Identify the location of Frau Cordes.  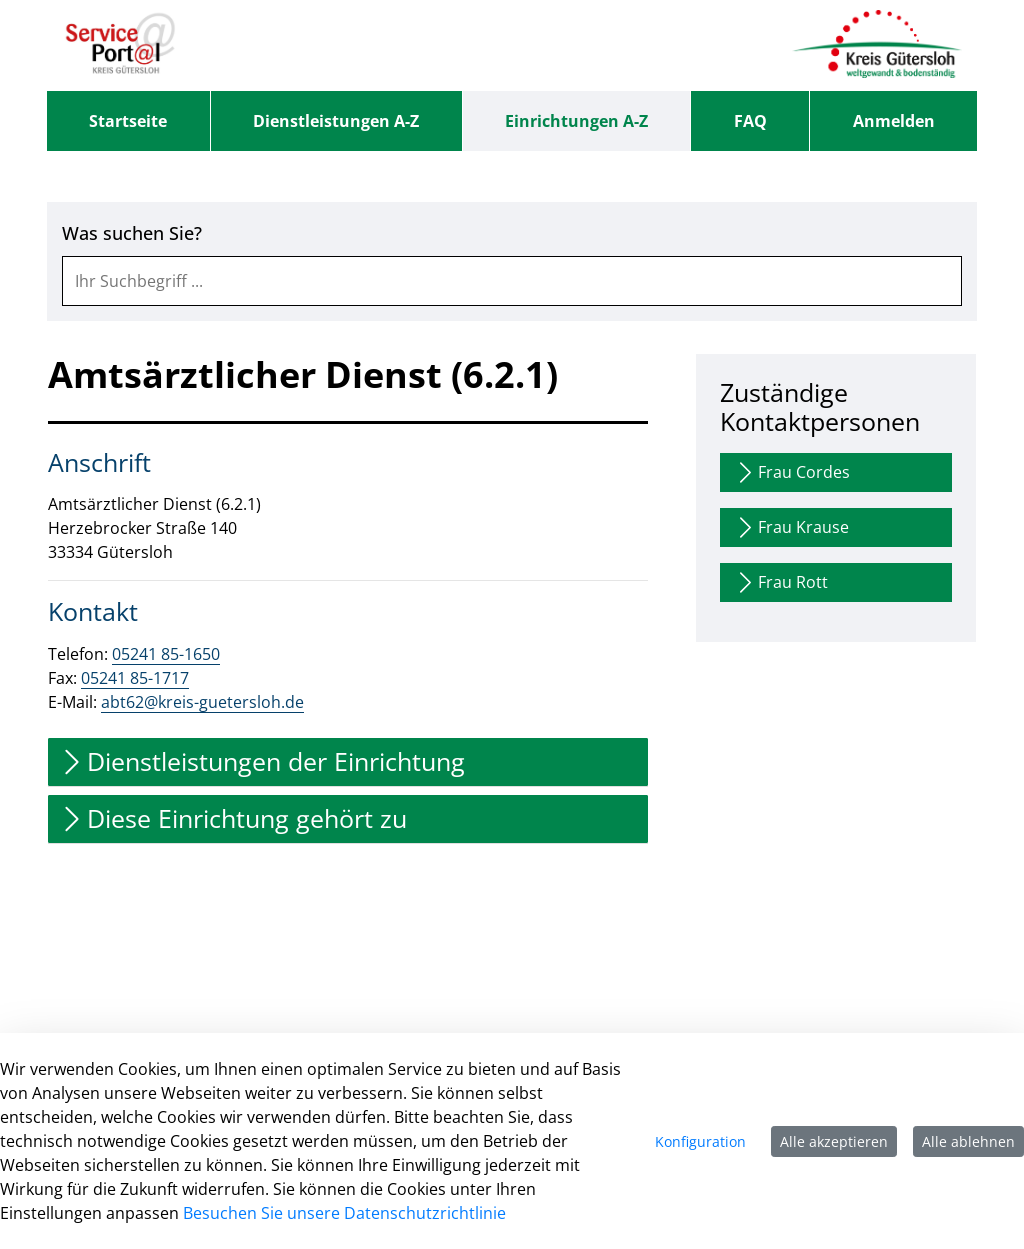
(791, 472).